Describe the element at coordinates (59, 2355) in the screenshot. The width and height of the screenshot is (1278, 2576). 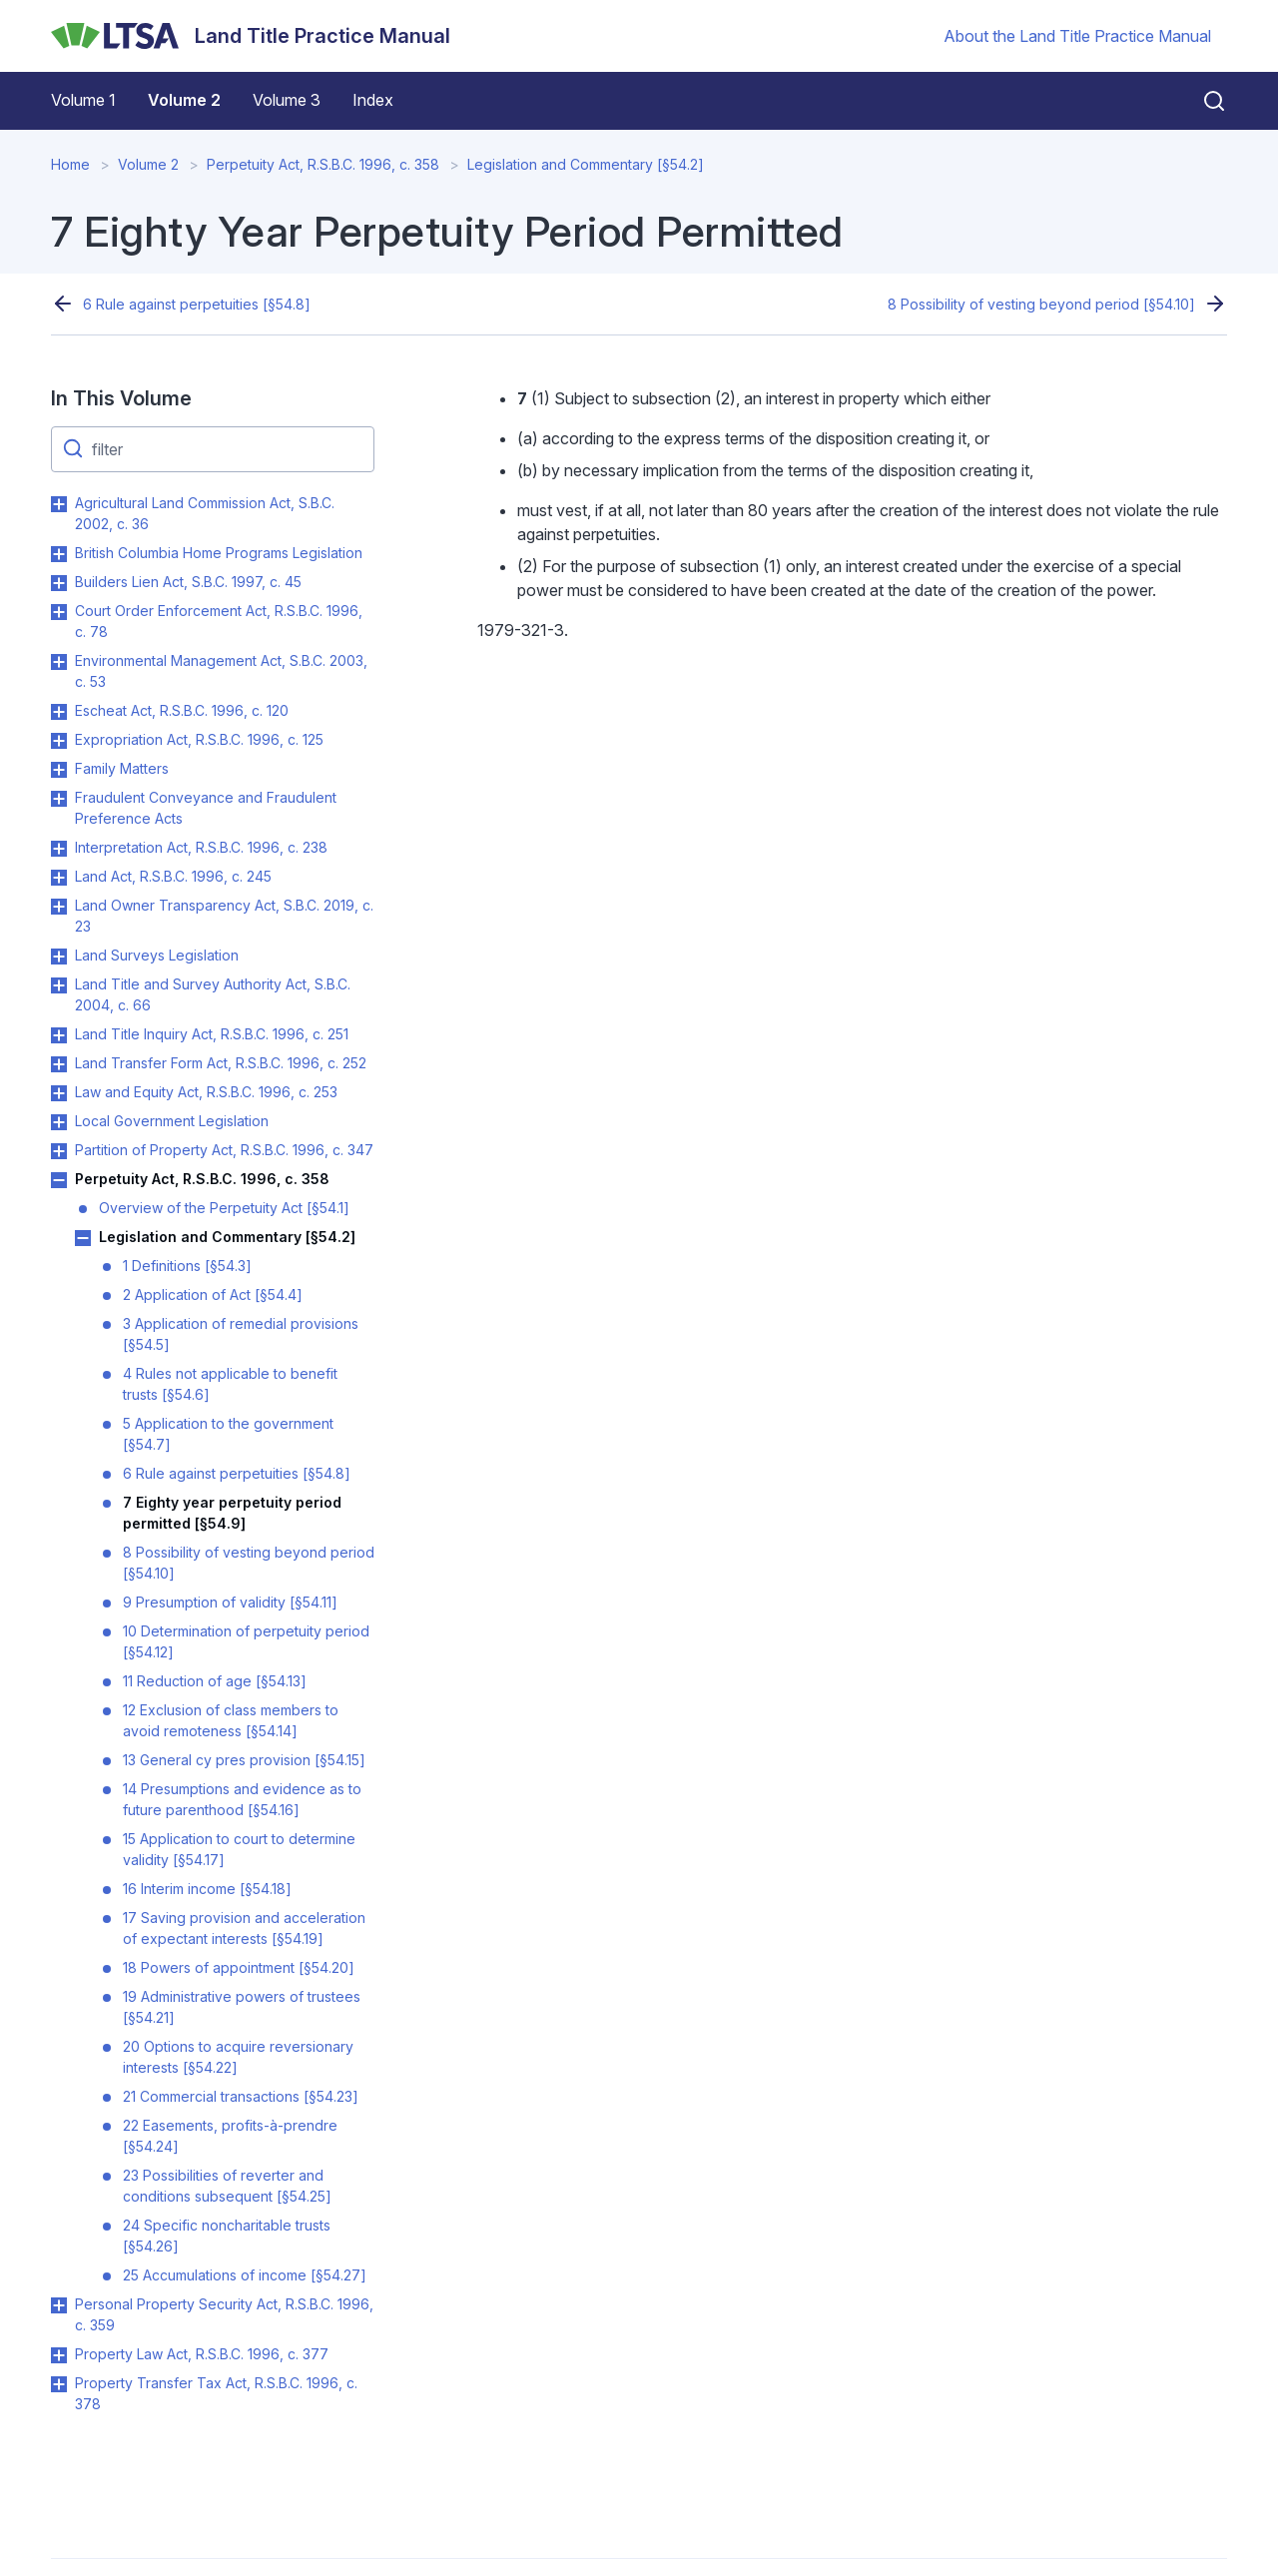
I see `Toggle Property Law Act, R.S.B.C. 1996, c. 377 submenu` at that location.